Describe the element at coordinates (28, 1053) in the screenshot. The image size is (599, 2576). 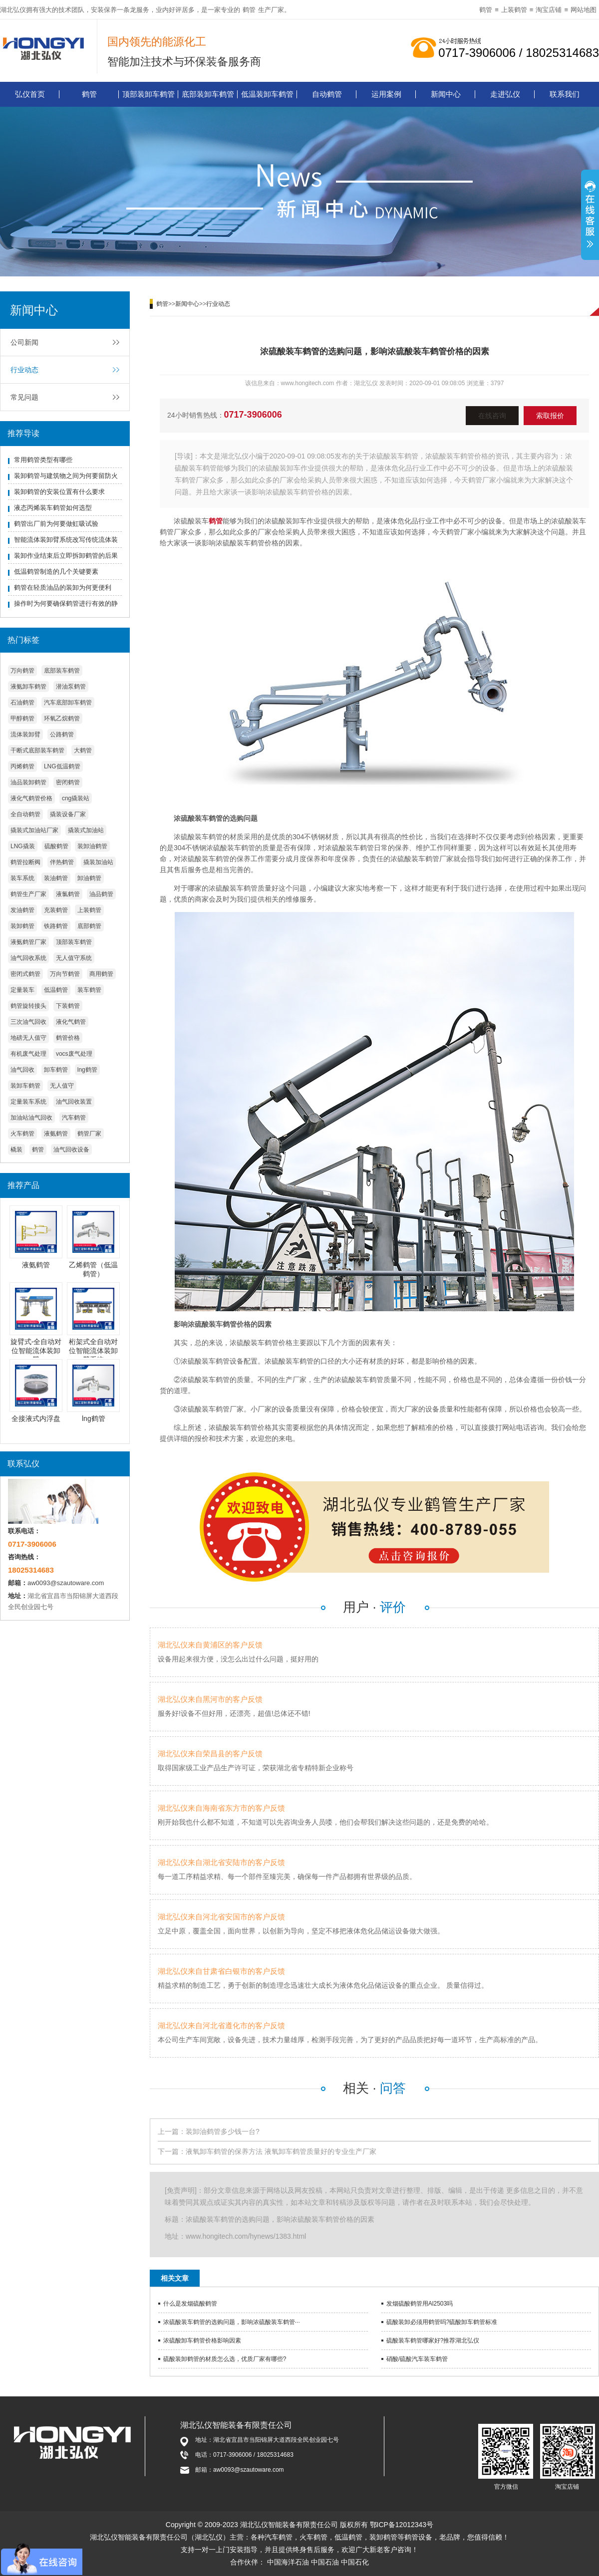
I see `有机废气处理` at that location.